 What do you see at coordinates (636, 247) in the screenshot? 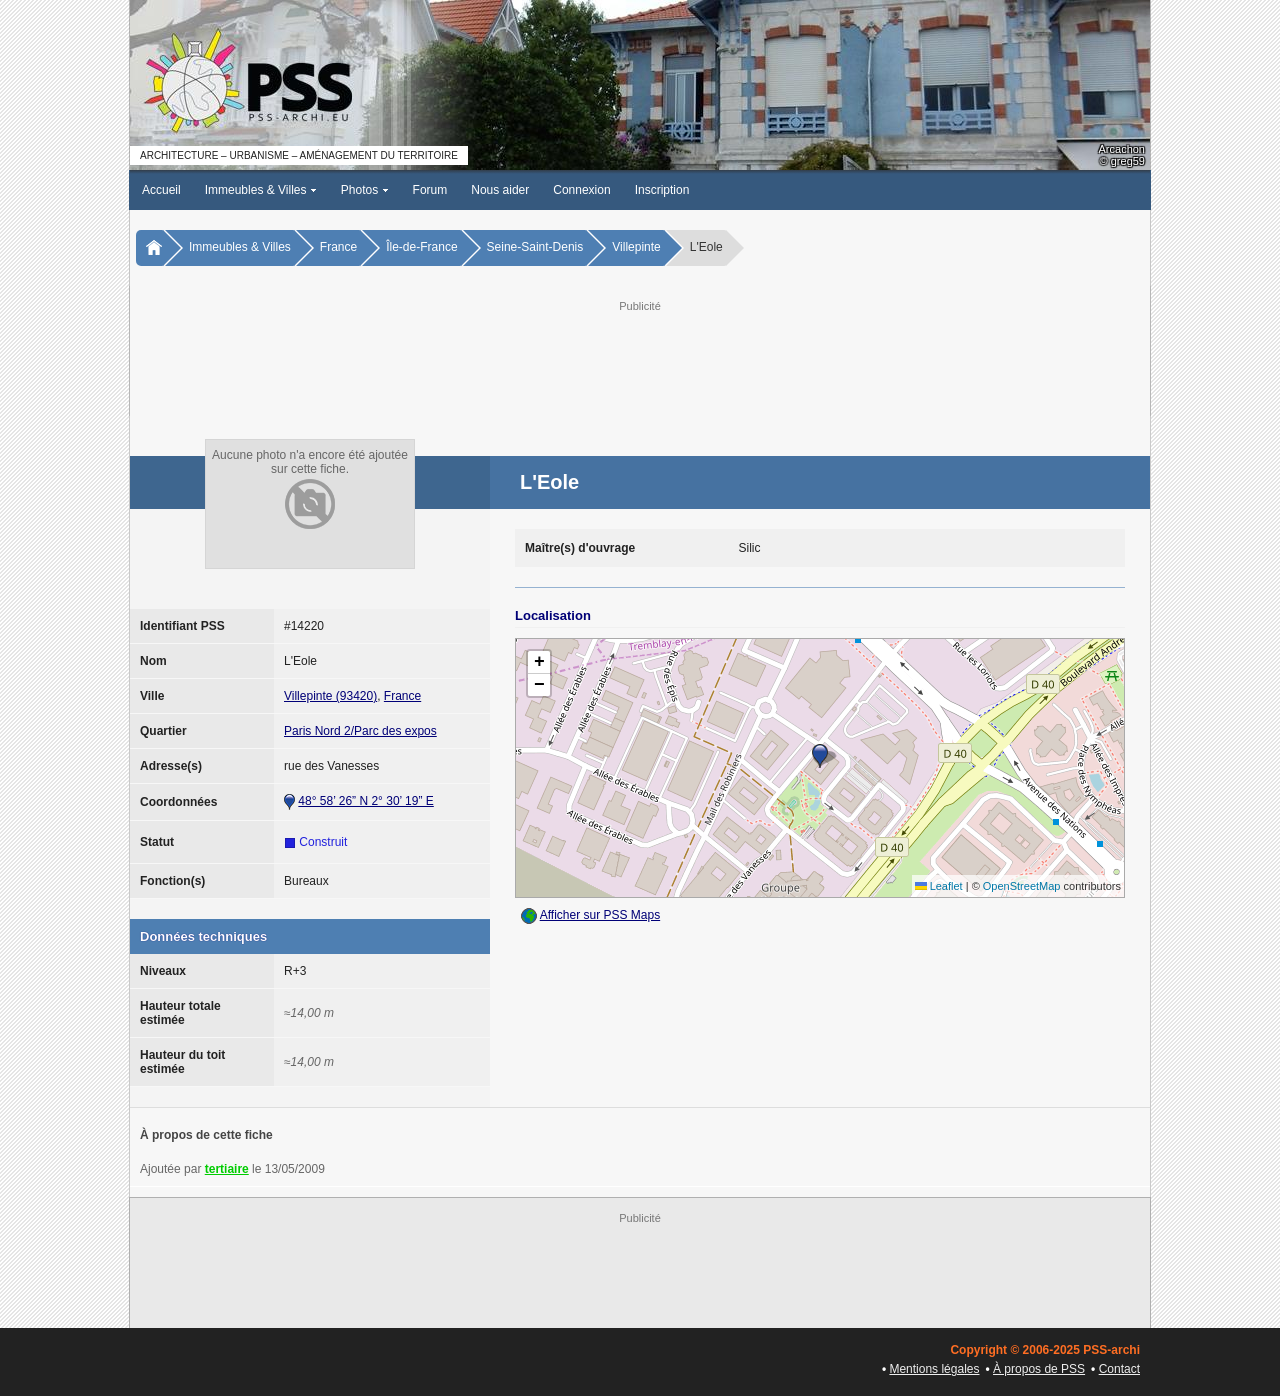
I see `Villepinte` at bounding box center [636, 247].